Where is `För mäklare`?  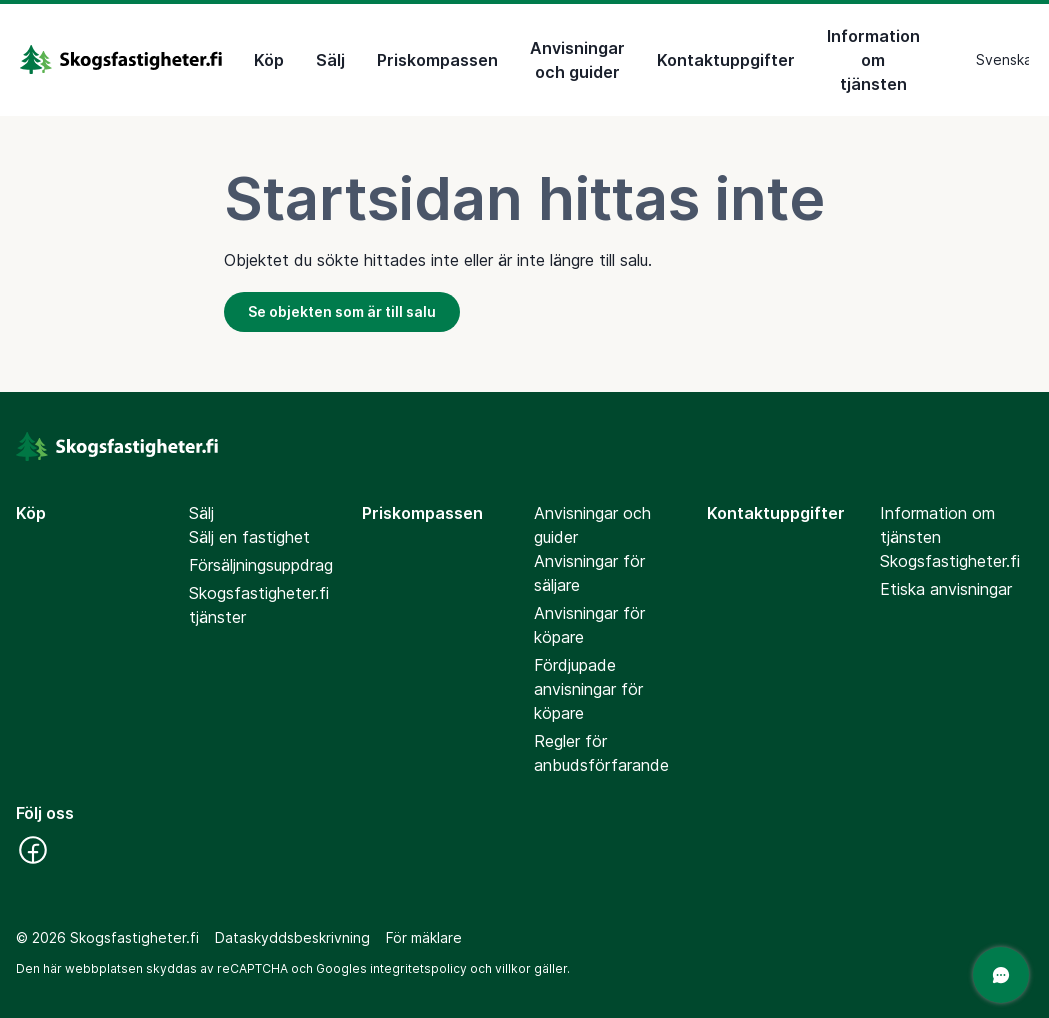 För mäklare is located at coordinates (424, 937).